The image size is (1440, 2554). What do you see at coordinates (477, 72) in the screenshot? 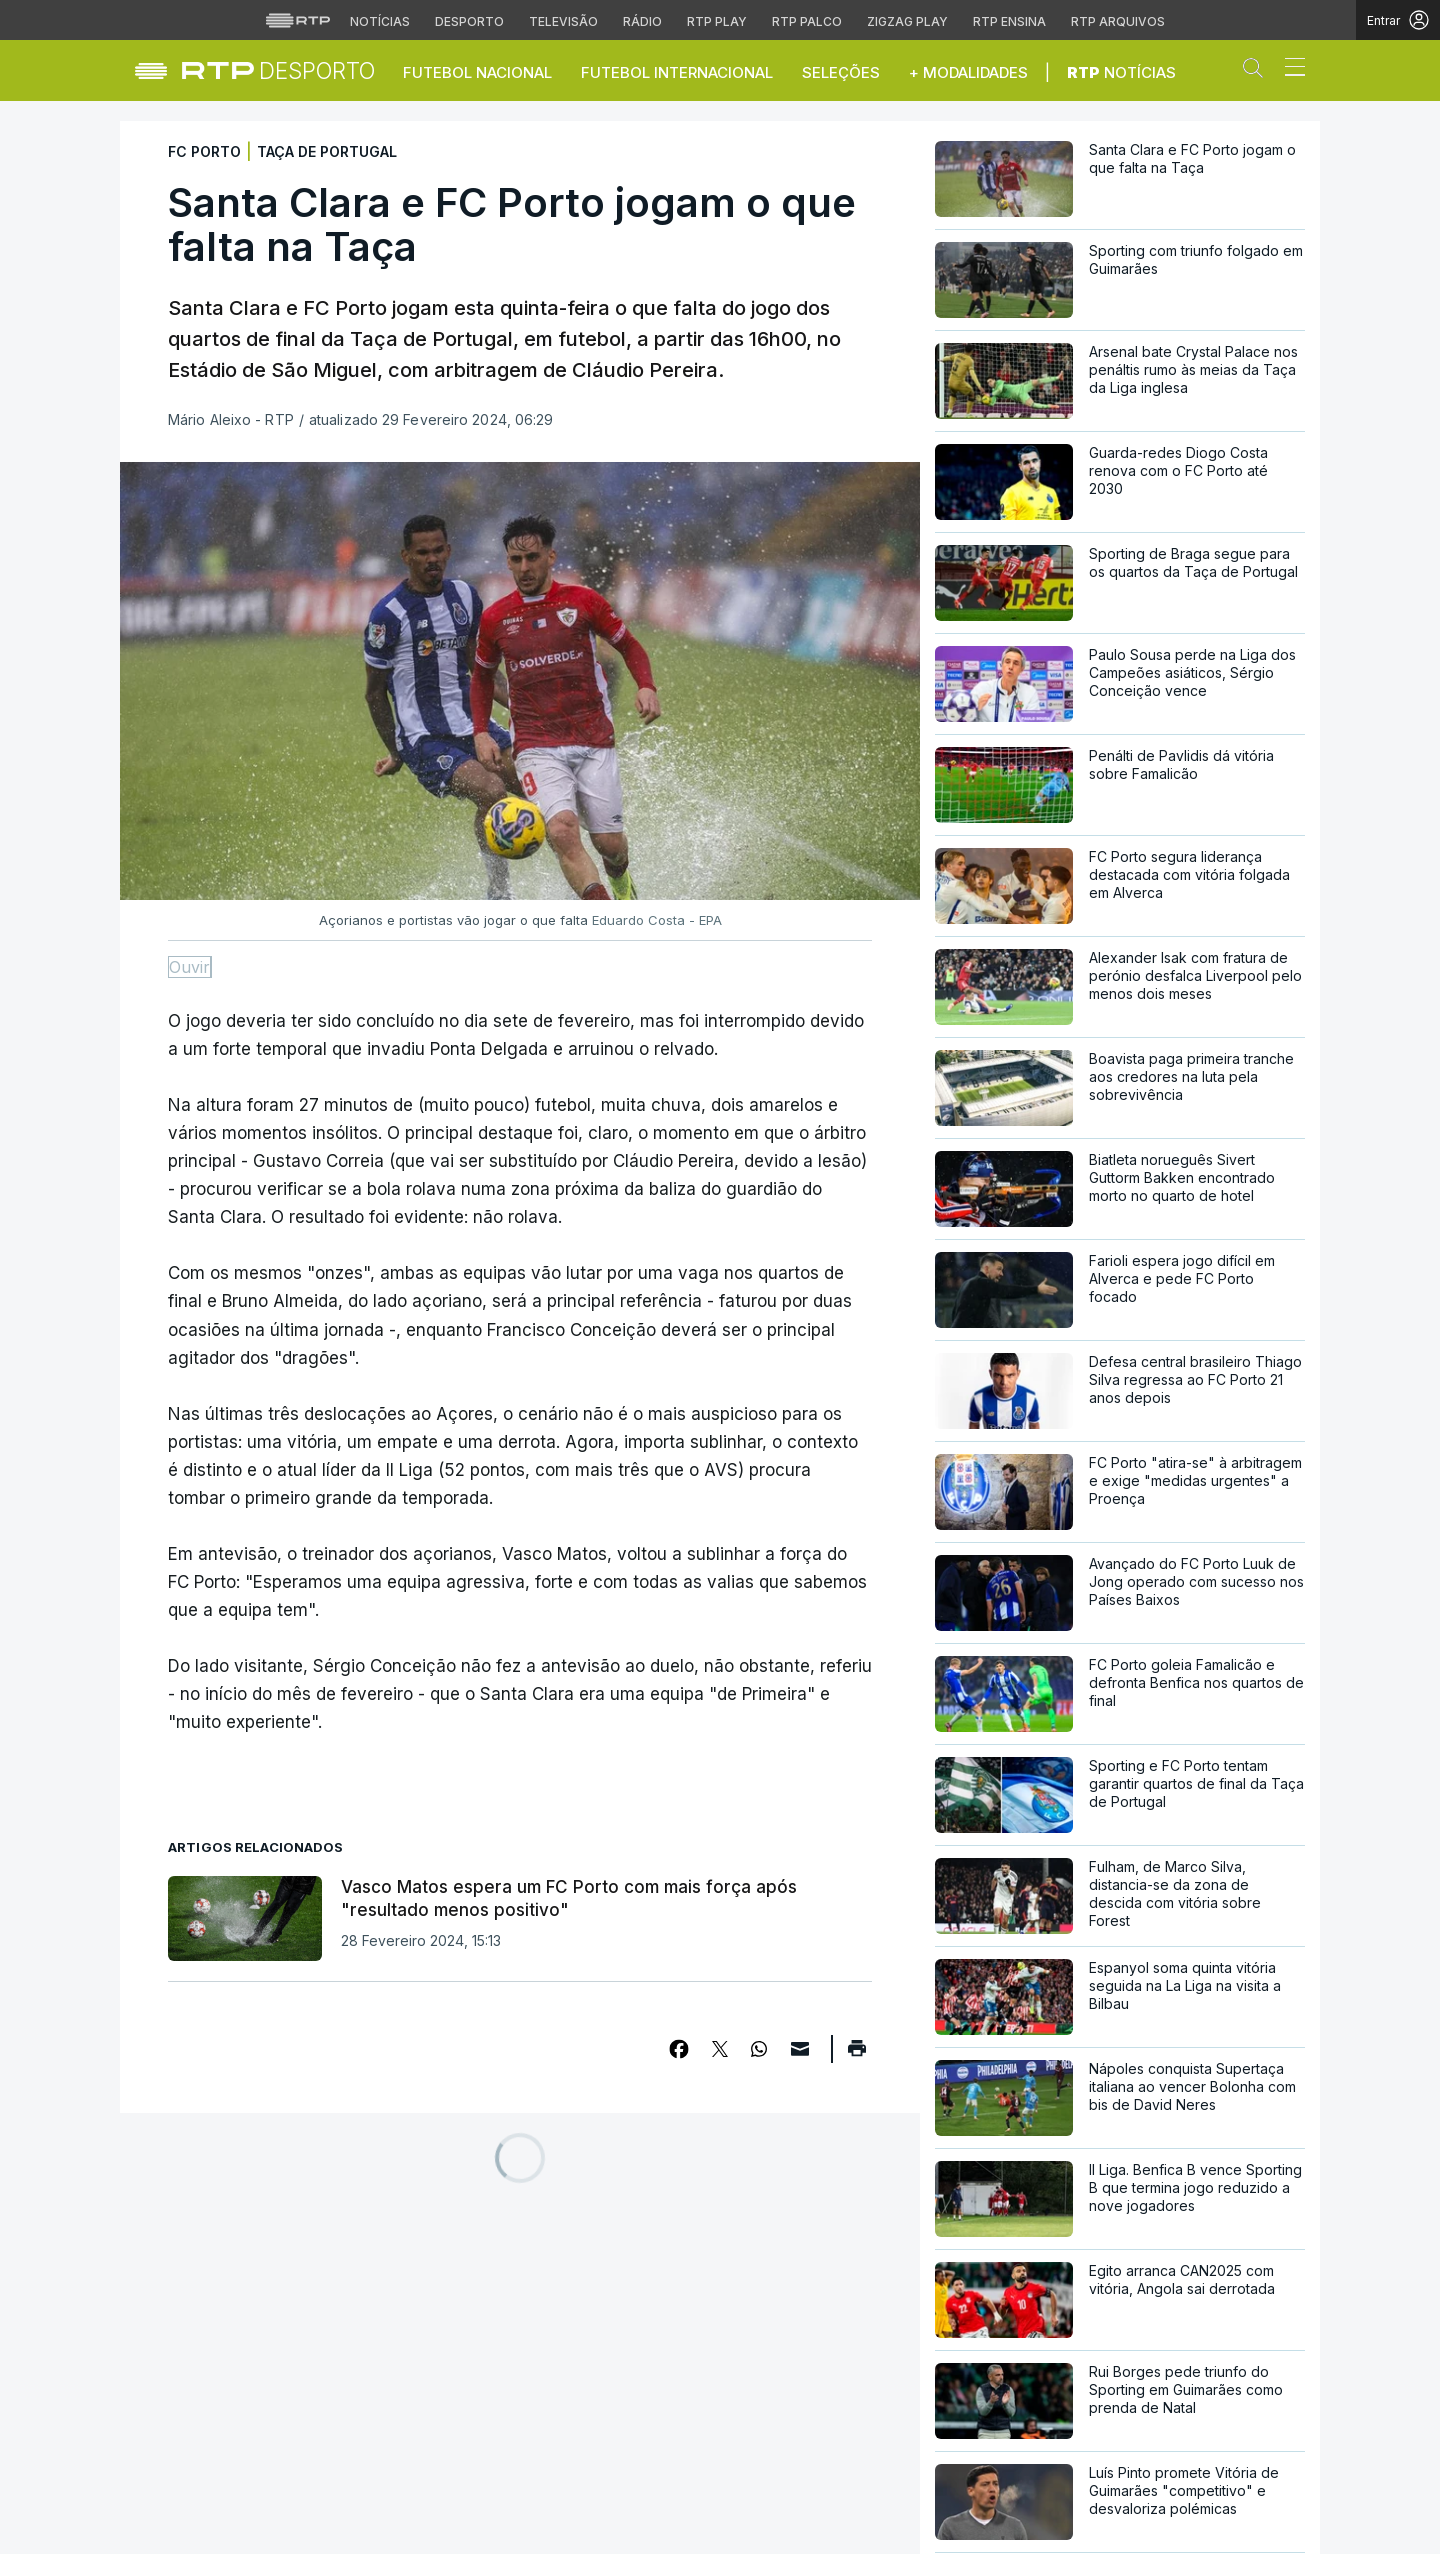
I see `Futebol Nacional [button]` at bounding box center [477, 72].